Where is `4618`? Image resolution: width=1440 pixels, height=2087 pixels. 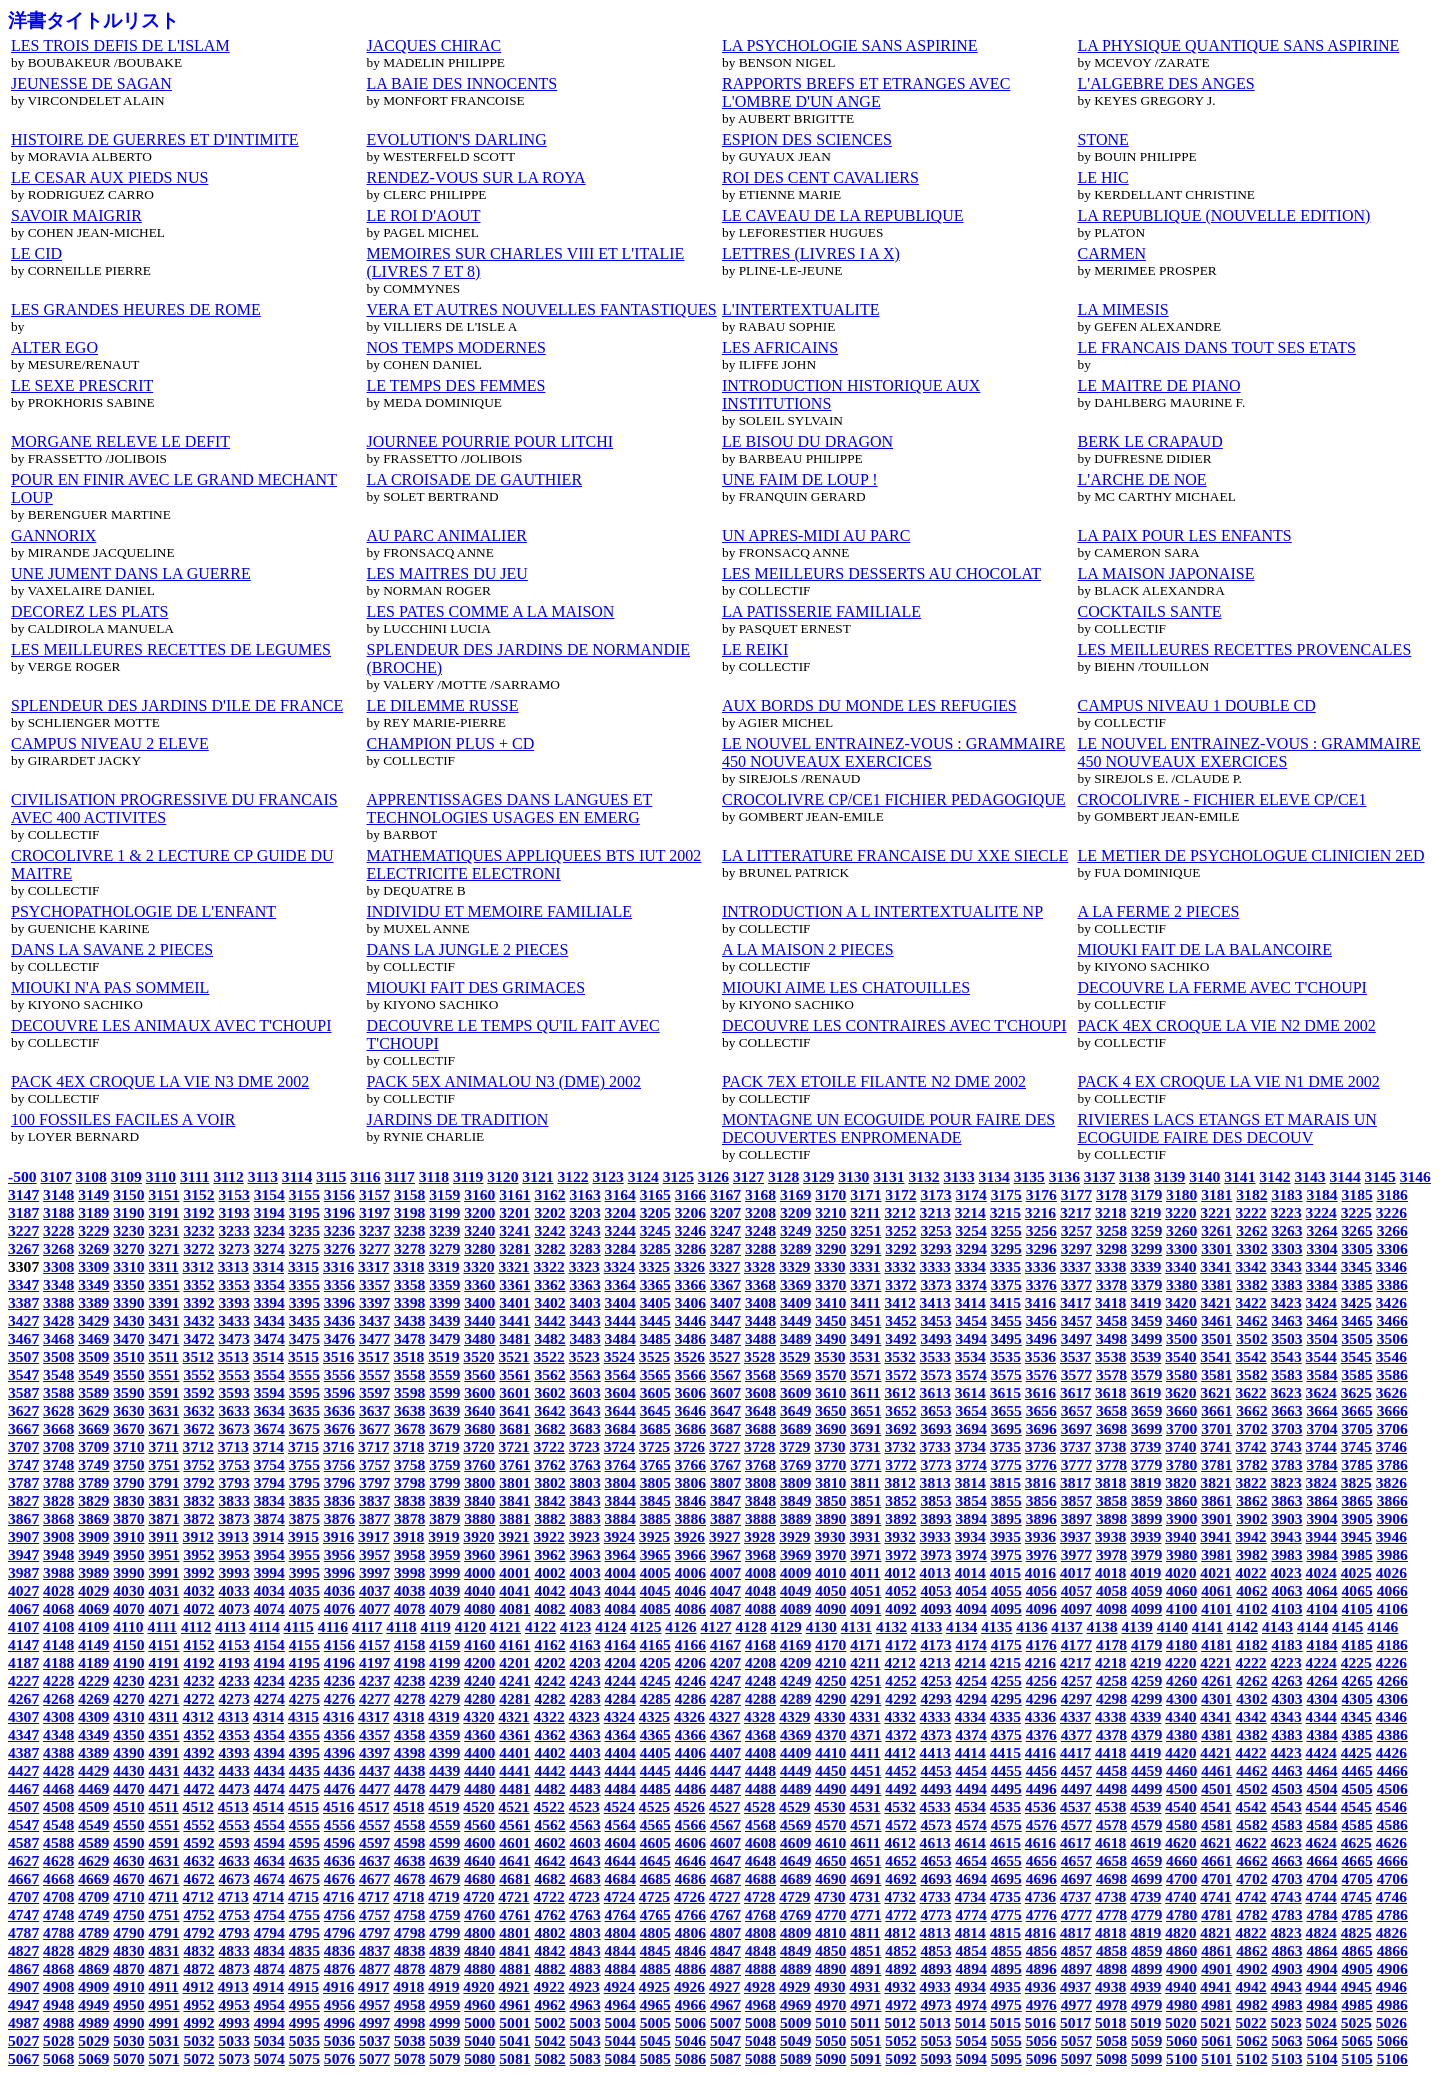
4618 is located at coordinates (1110, 1842).